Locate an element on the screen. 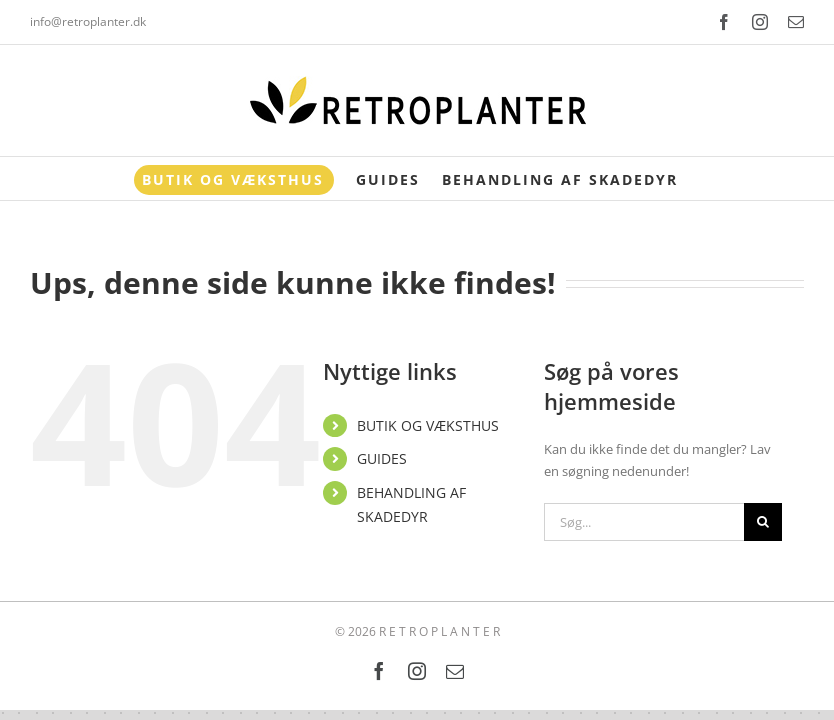 The image size is (834, 720). GUIDES is located at coordinates (382, 458).